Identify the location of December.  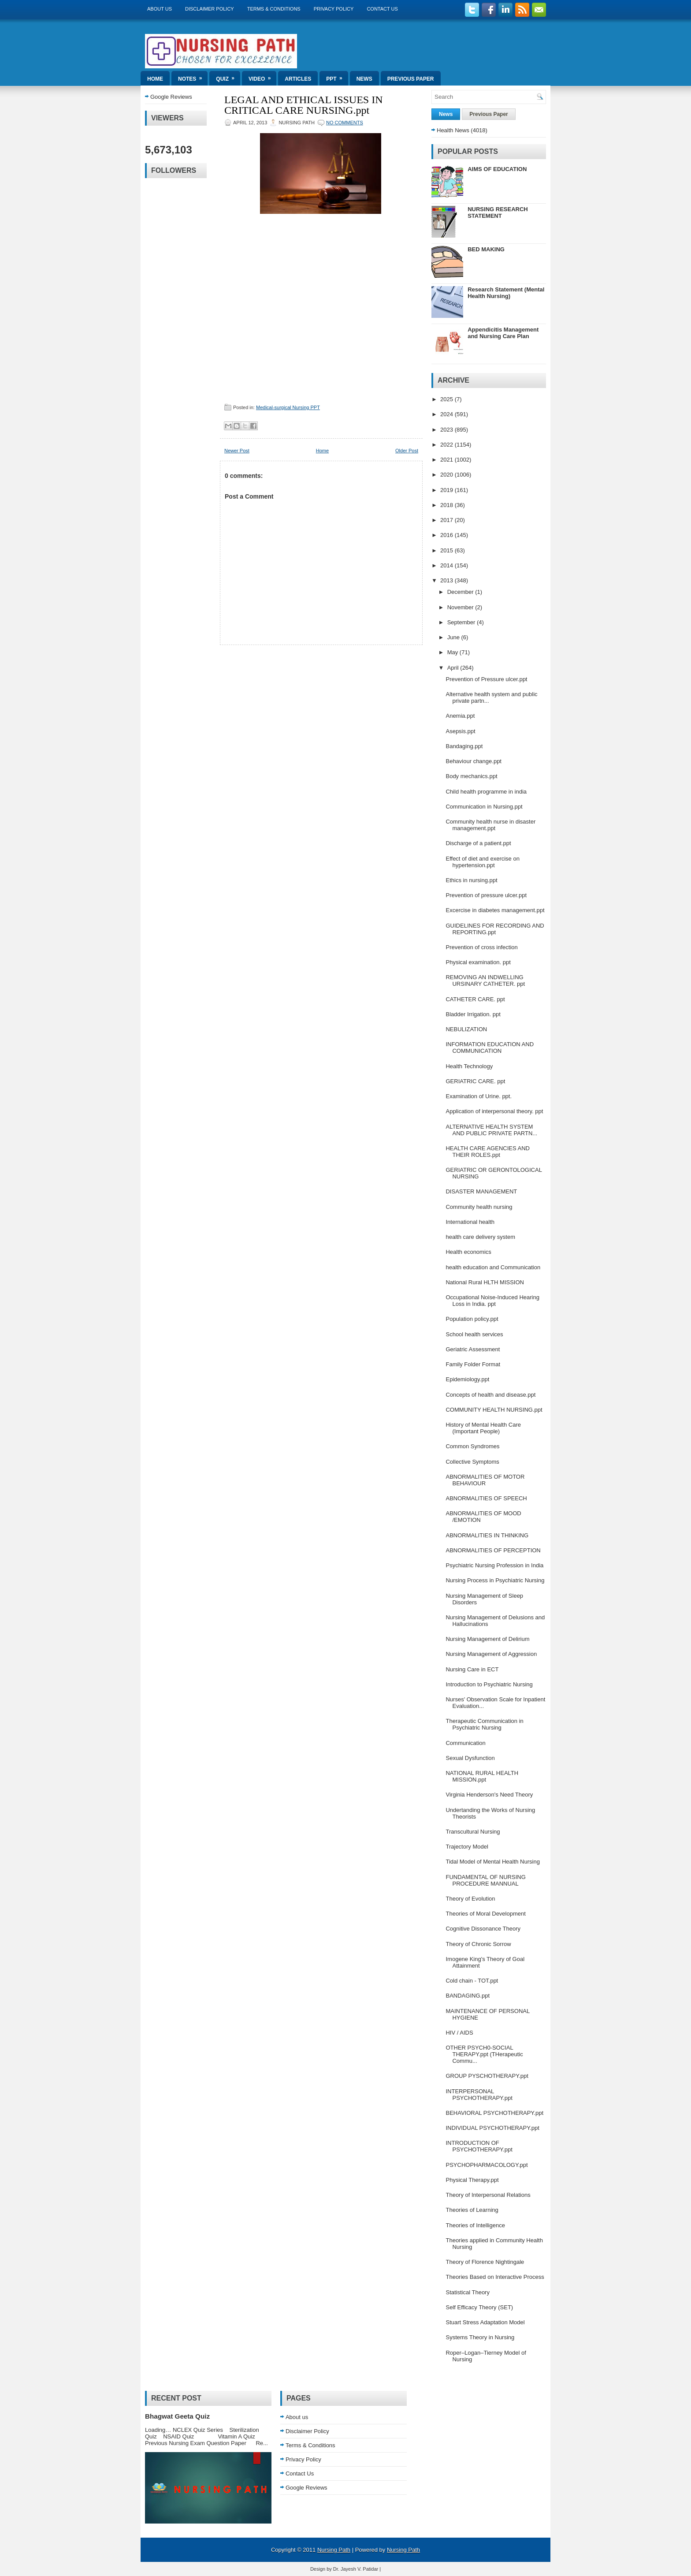
(461, 592).